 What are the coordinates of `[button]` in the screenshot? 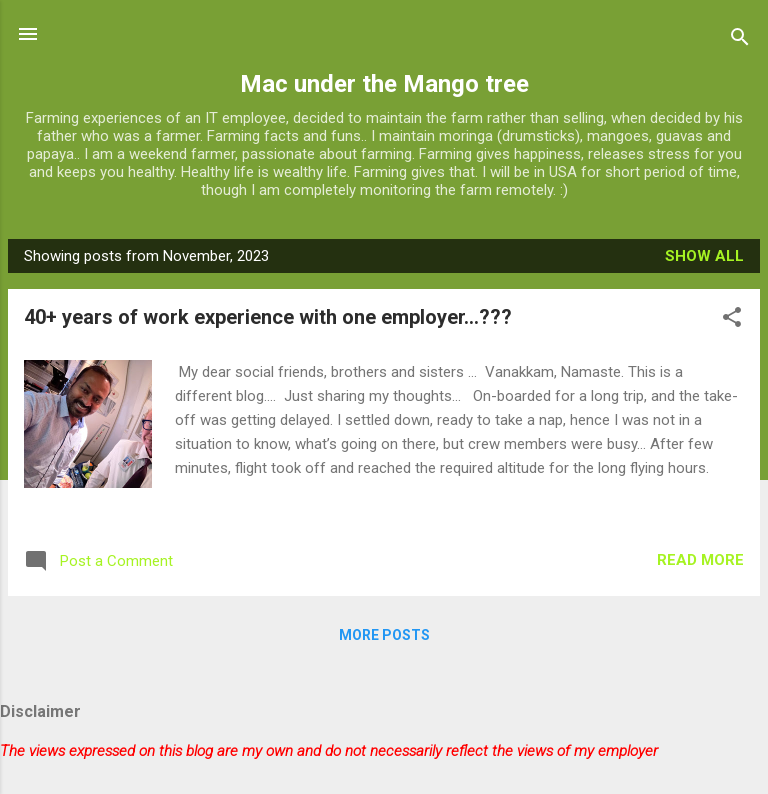 It's located at (732, 320).